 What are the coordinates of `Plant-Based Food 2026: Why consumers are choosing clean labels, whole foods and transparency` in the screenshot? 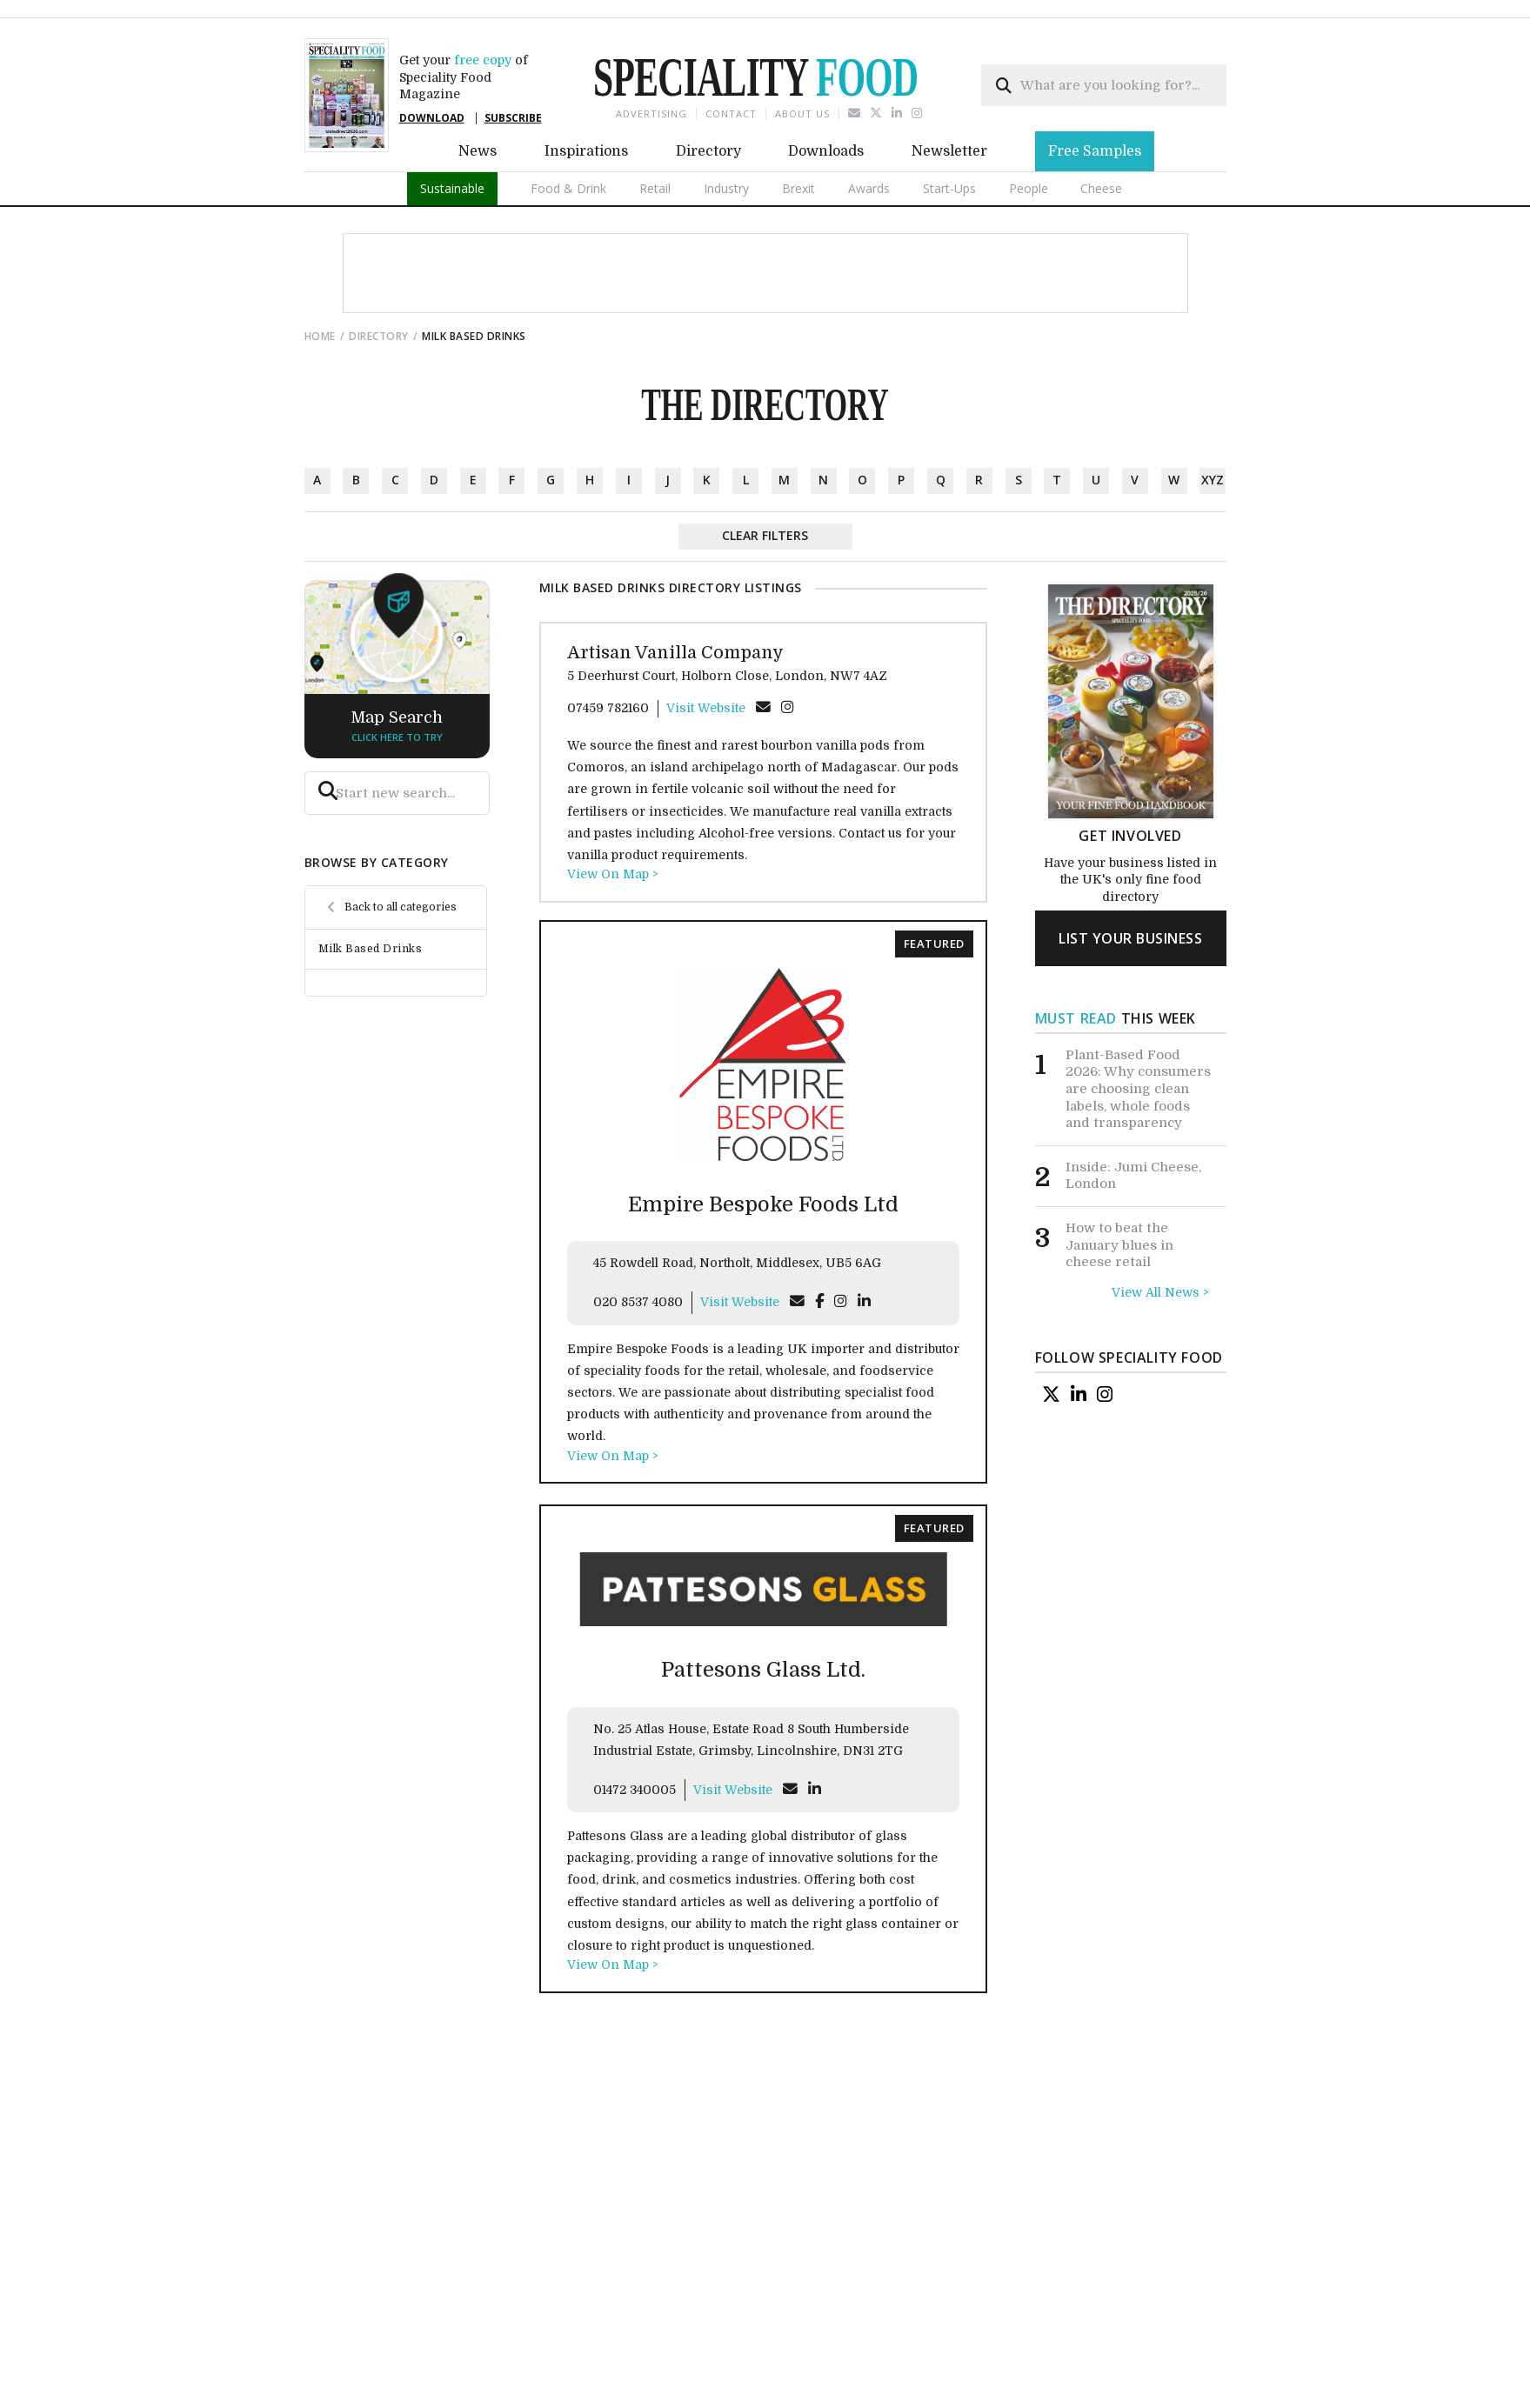 It's located at (1138, 1089).